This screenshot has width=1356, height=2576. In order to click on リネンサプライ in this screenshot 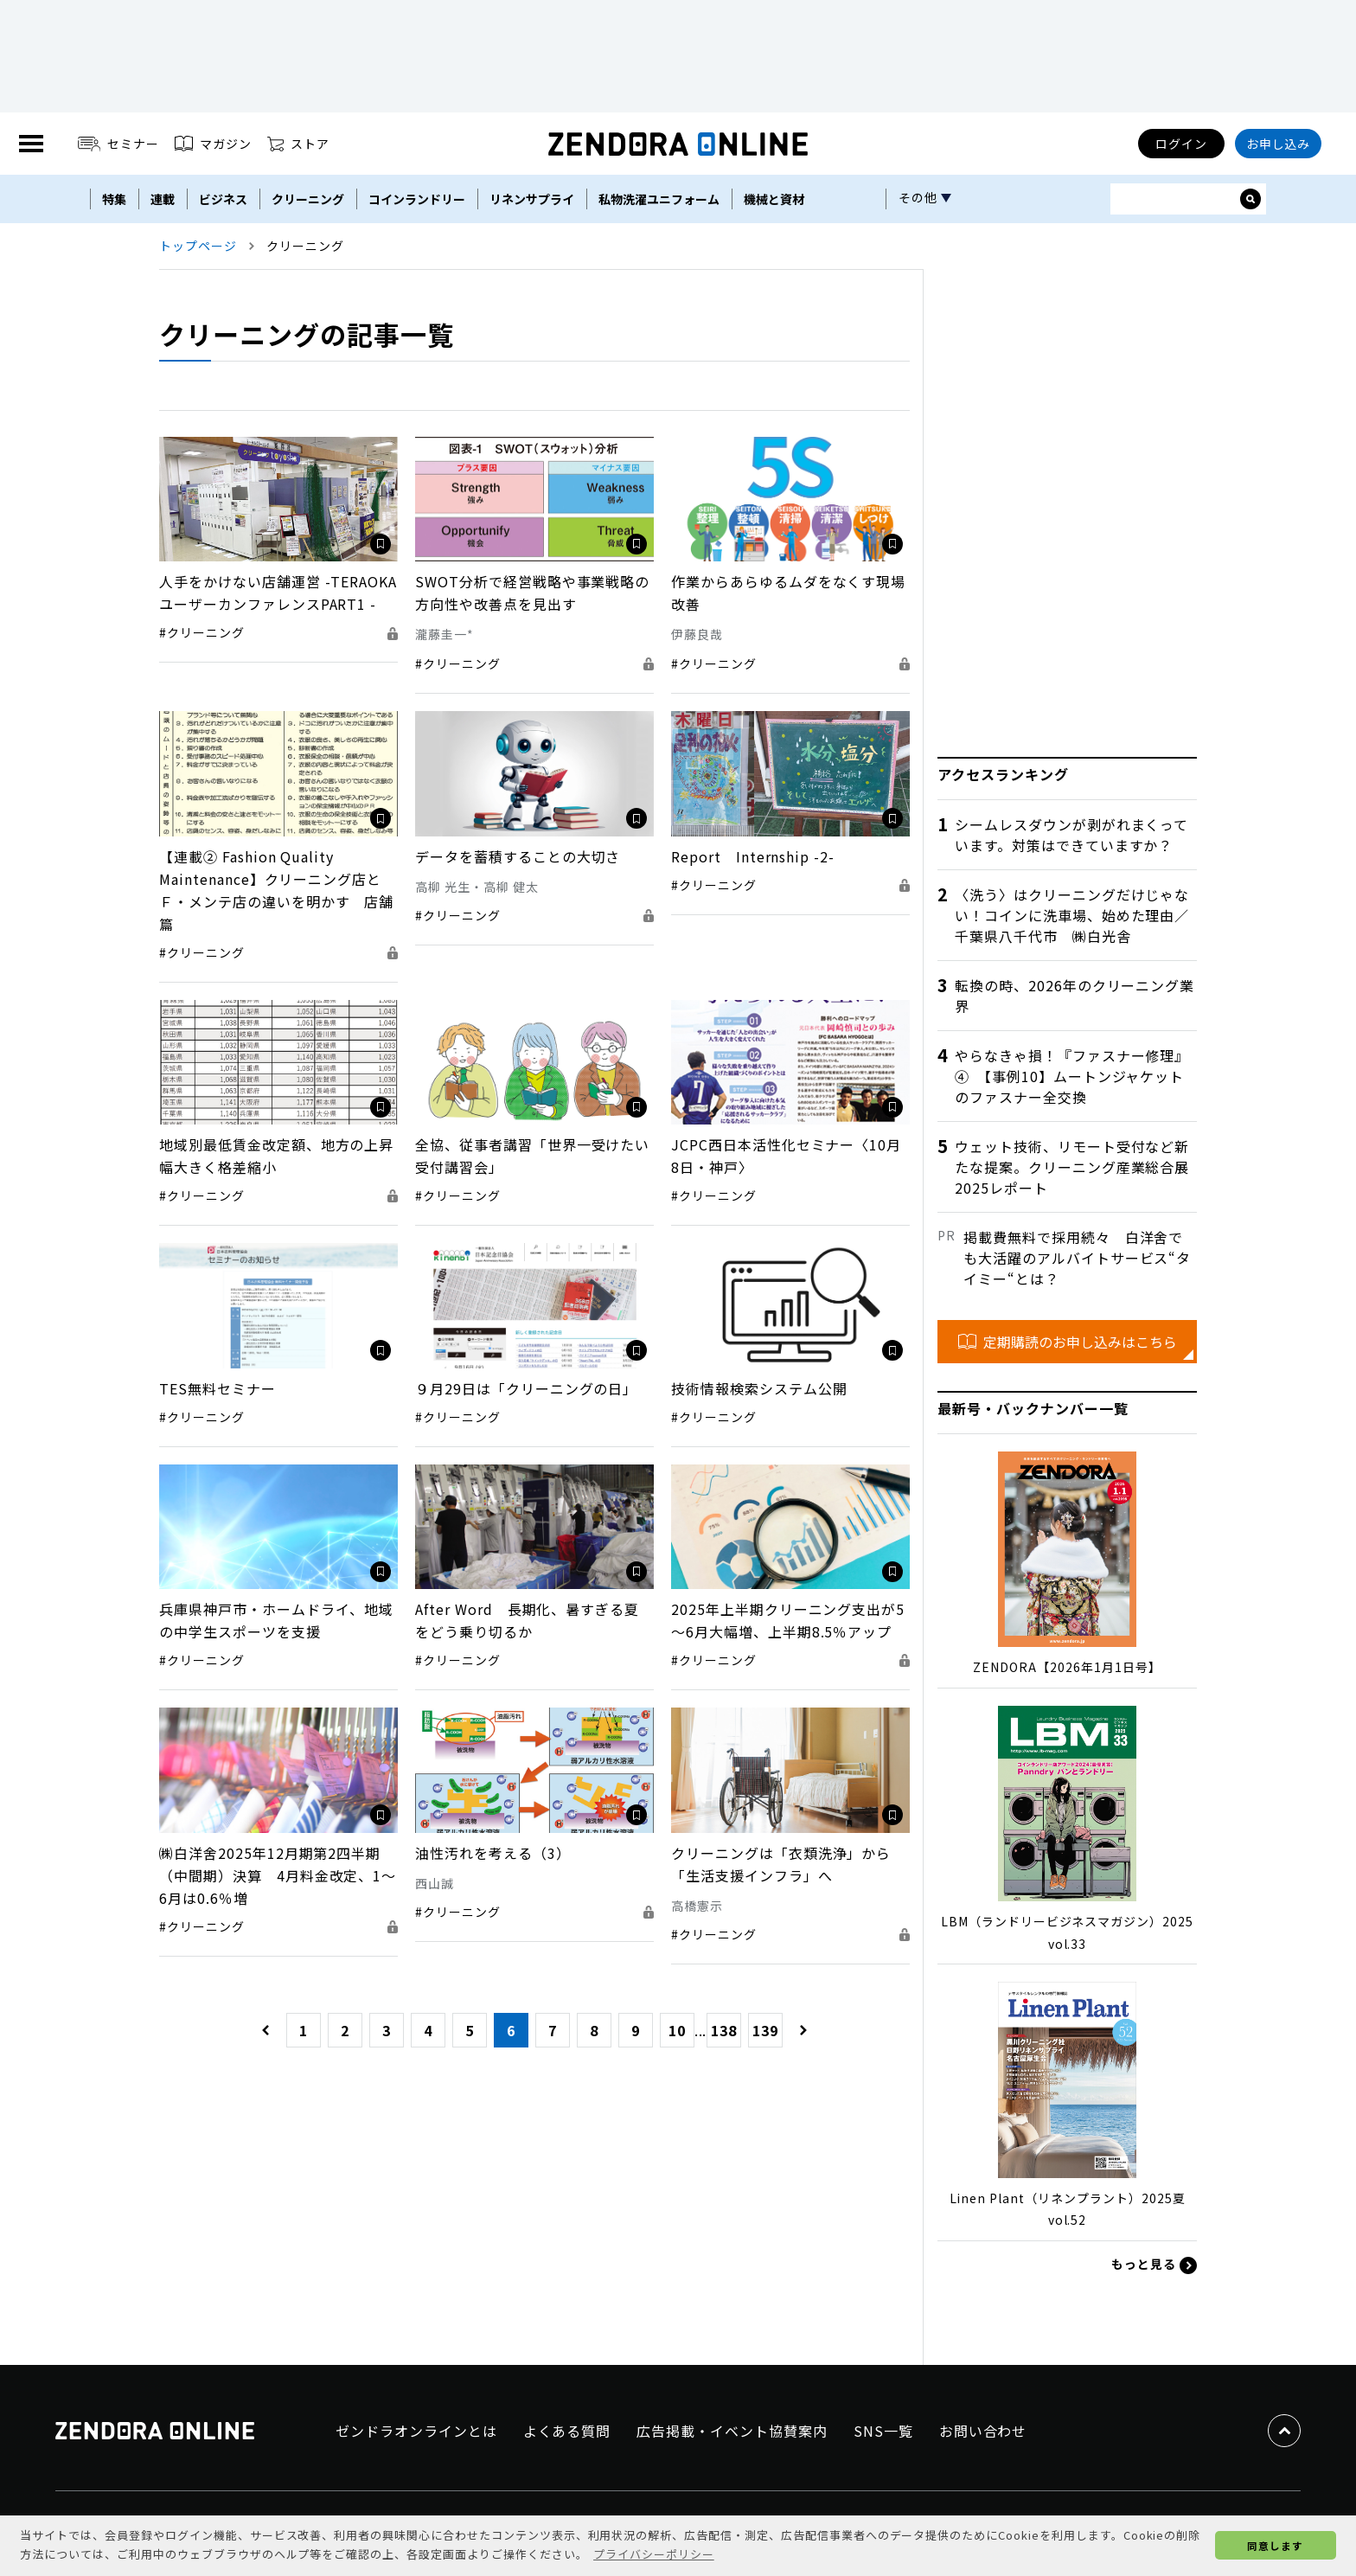, I will do `click(531, 199)`.